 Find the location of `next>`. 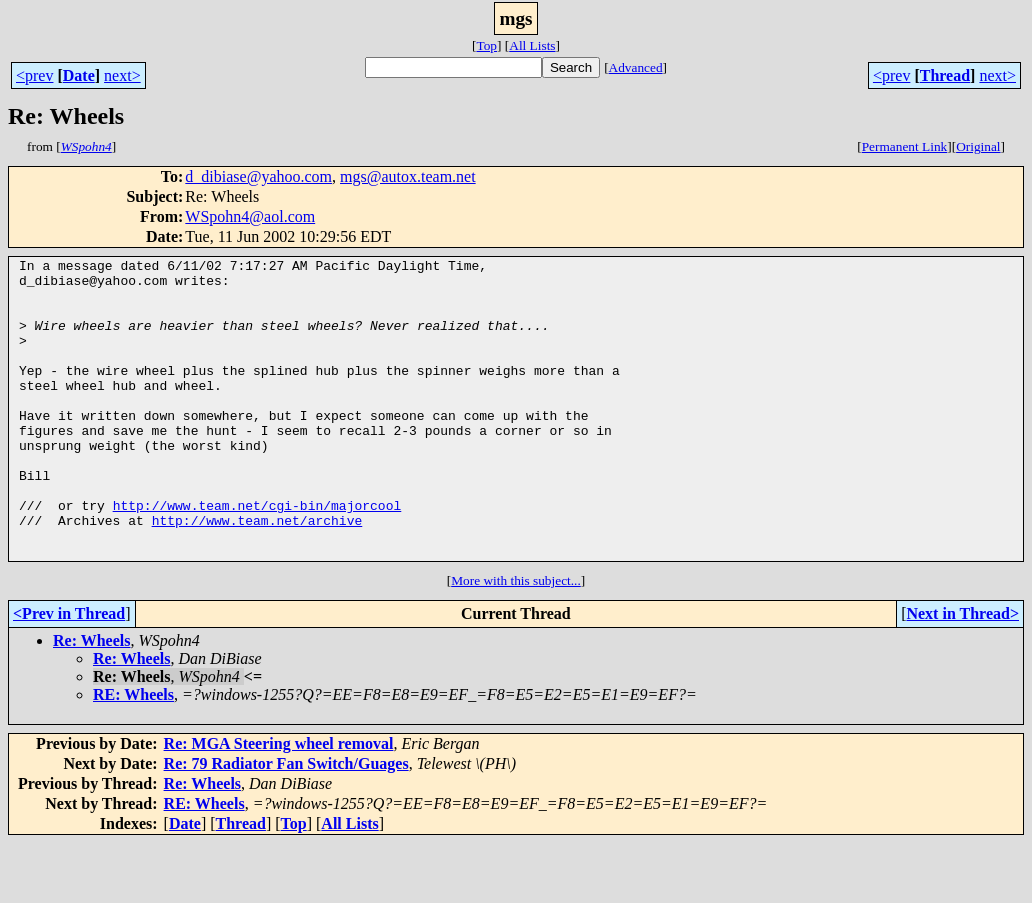

next> is located at coordinates (122, 75).